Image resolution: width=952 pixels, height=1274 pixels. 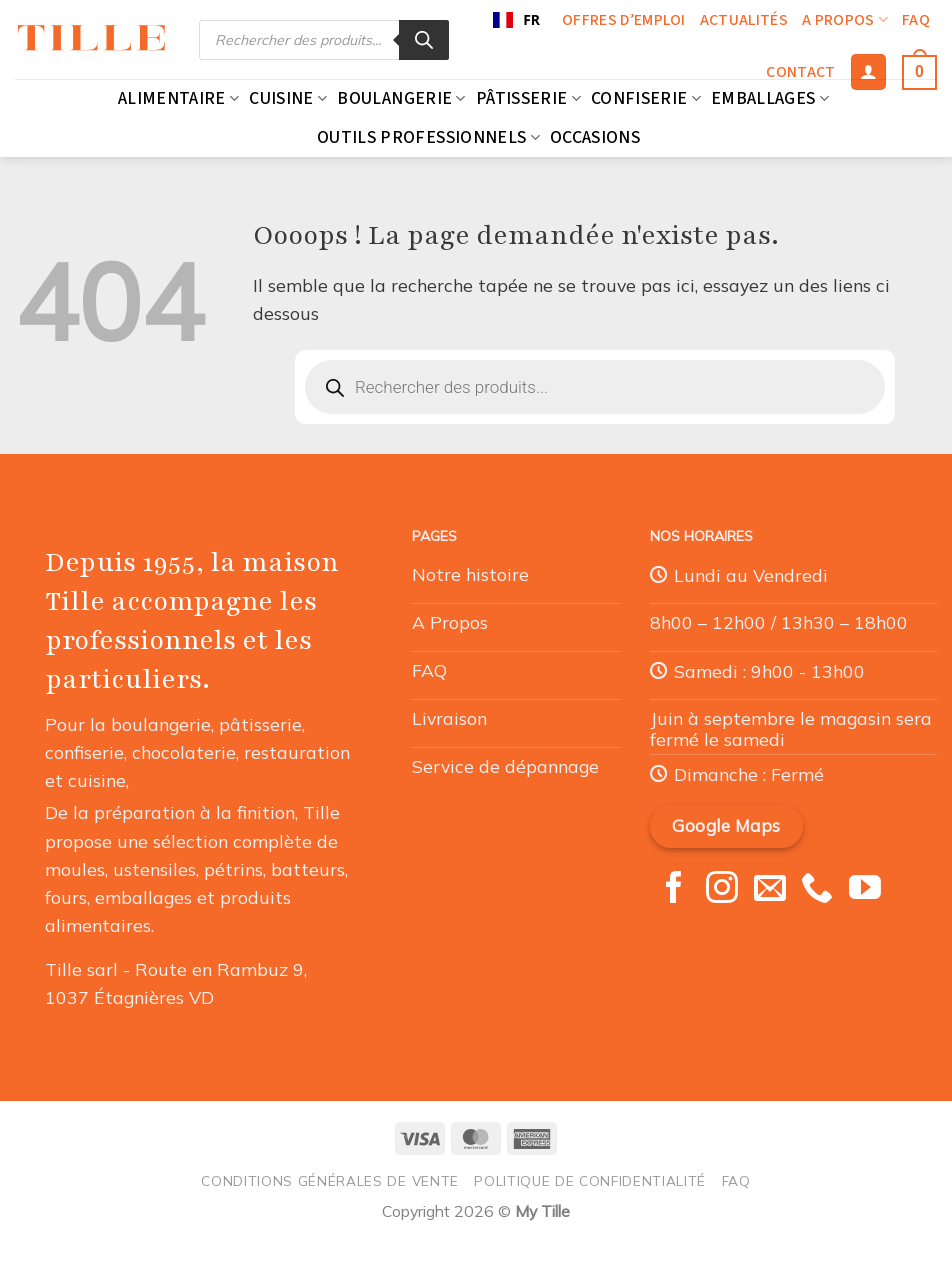 What do you see at coordinates (800, 72) in the screenshot?
I see `Contact` at bounding box center [800, 72].